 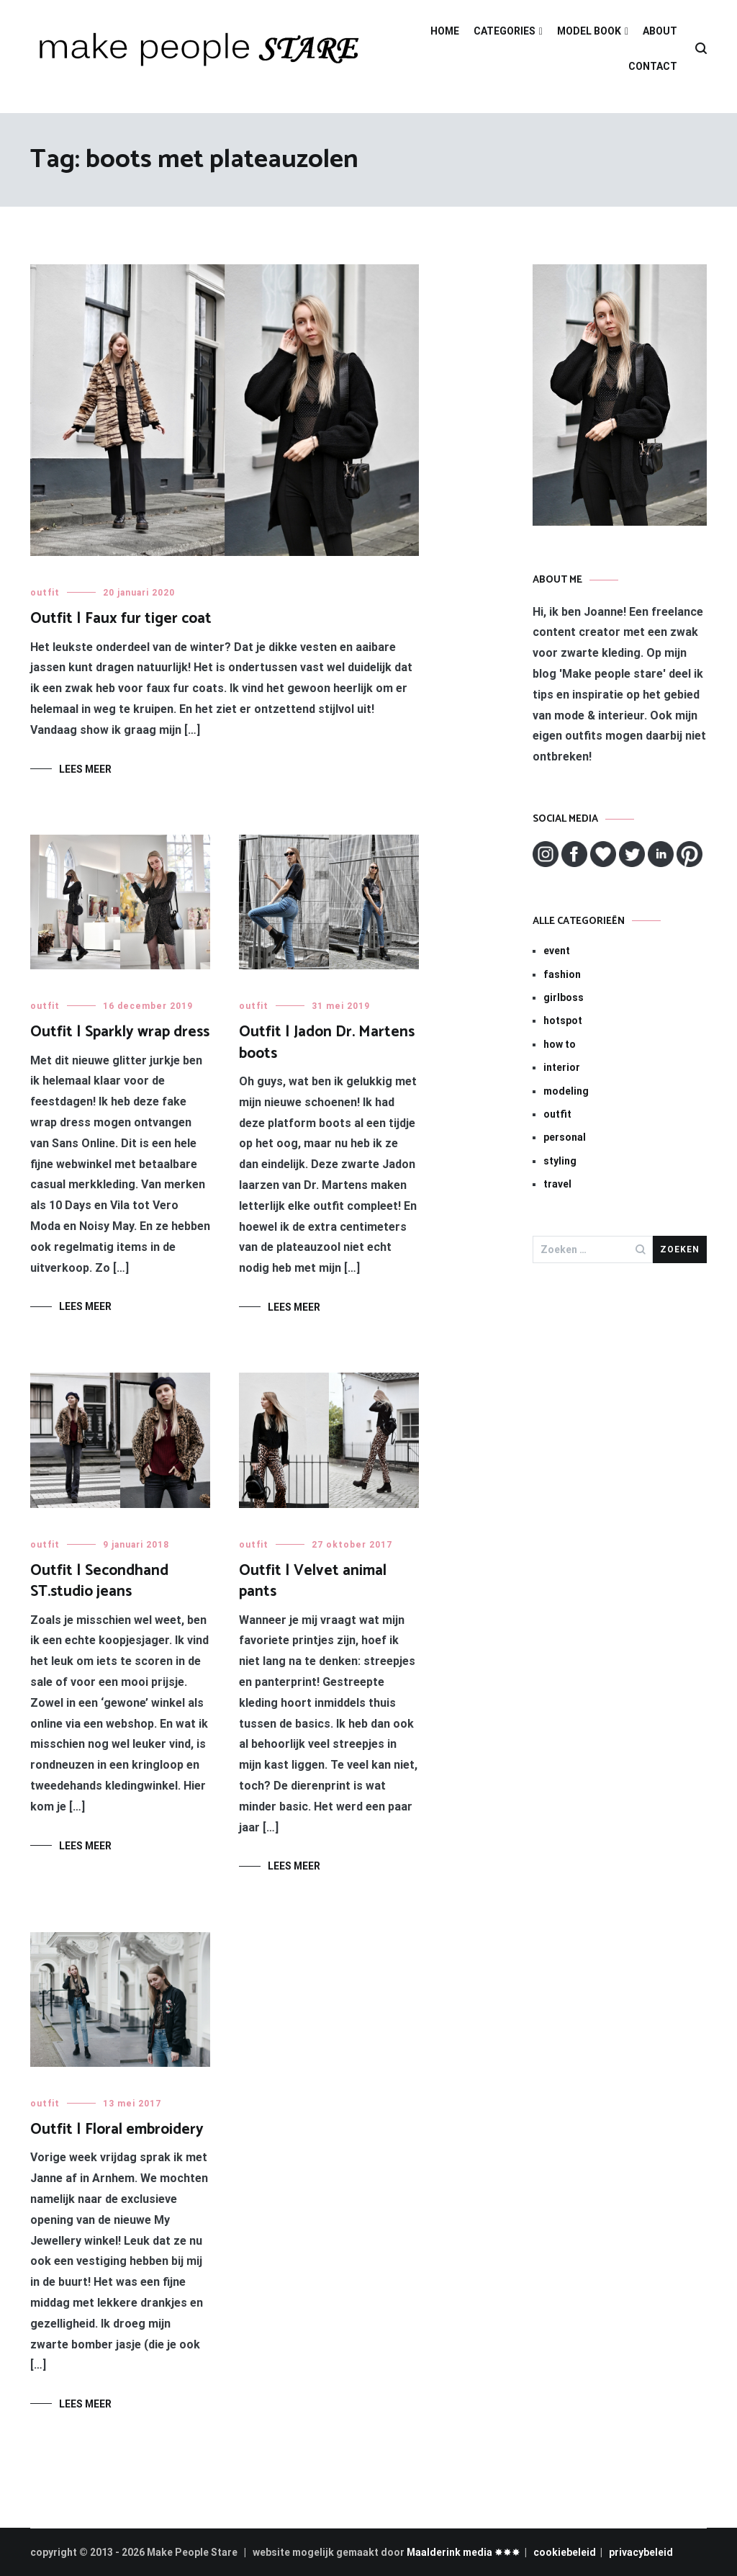 What do you see at coordinates (463, 2552) in the screenshot?
I see `Maalderink media ✸✸✸` at bounding box center [463, 2552].